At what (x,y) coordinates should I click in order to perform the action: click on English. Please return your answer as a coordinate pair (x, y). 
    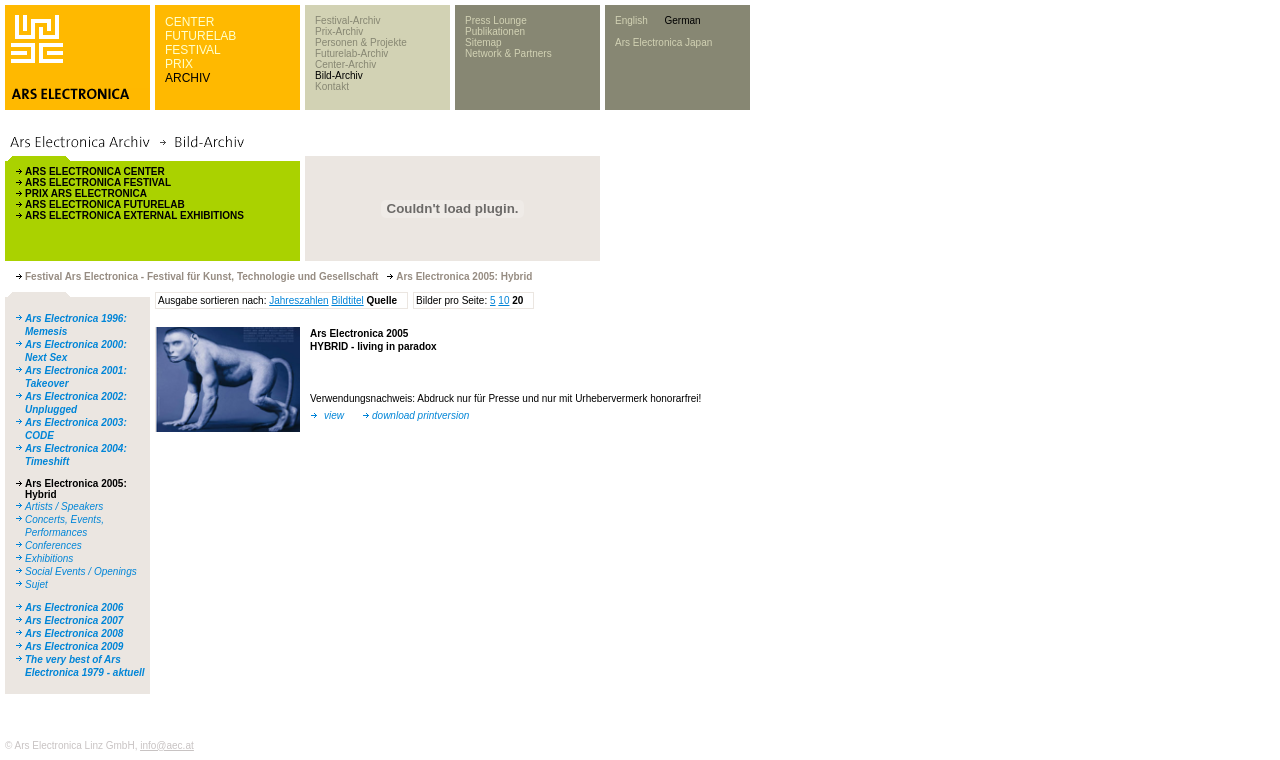
    Looking at the image, I should click on (631, 20).